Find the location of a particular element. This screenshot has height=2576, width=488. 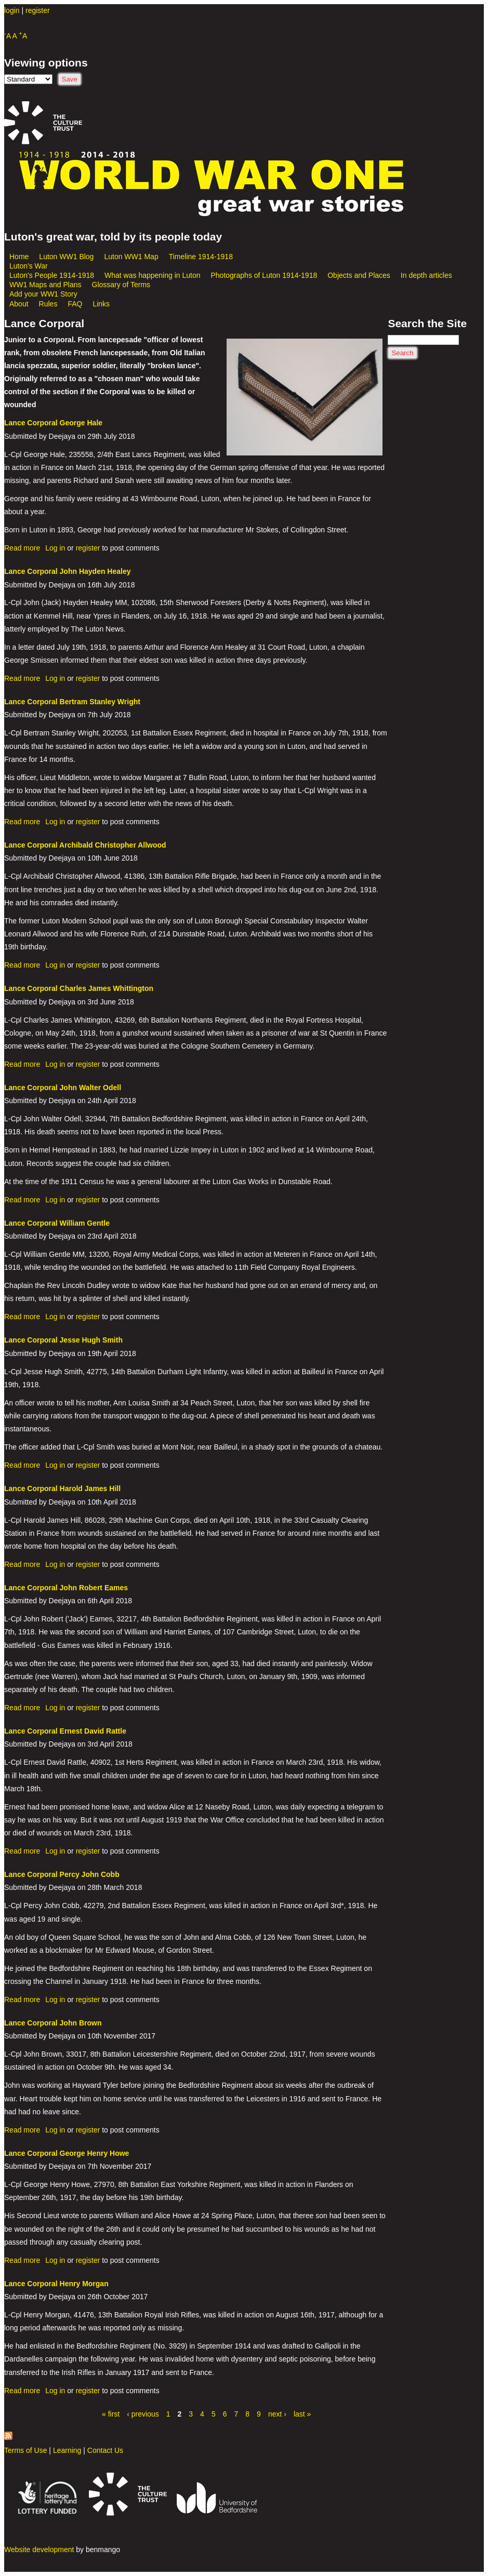

Objects and Places is located at coordinates (358, 275).